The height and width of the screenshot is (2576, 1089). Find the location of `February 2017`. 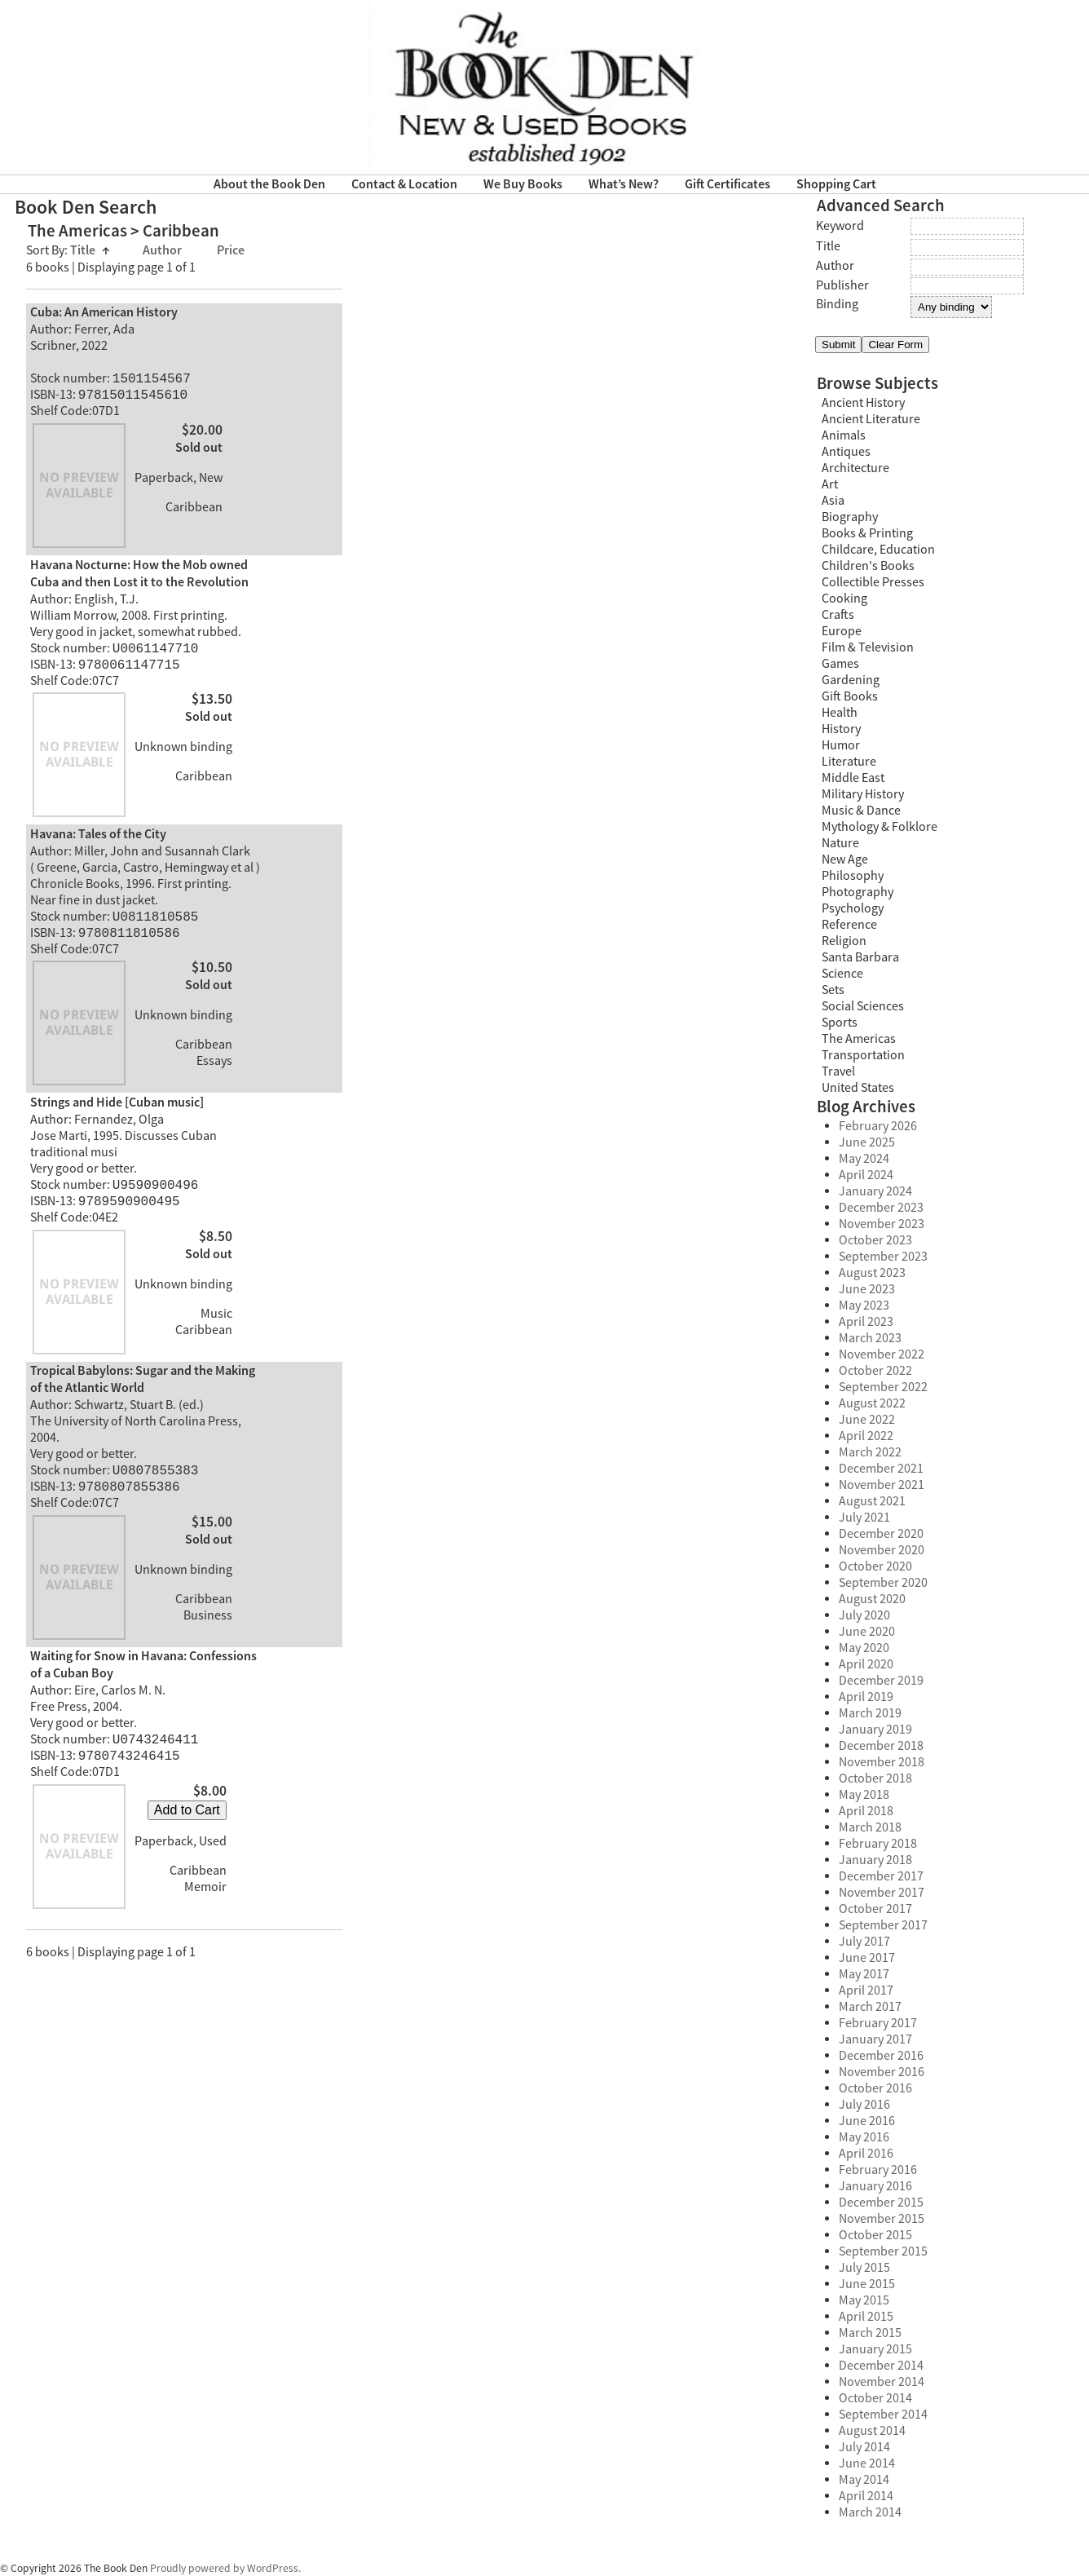

February 2017 is located at coordinates (878, 2023).